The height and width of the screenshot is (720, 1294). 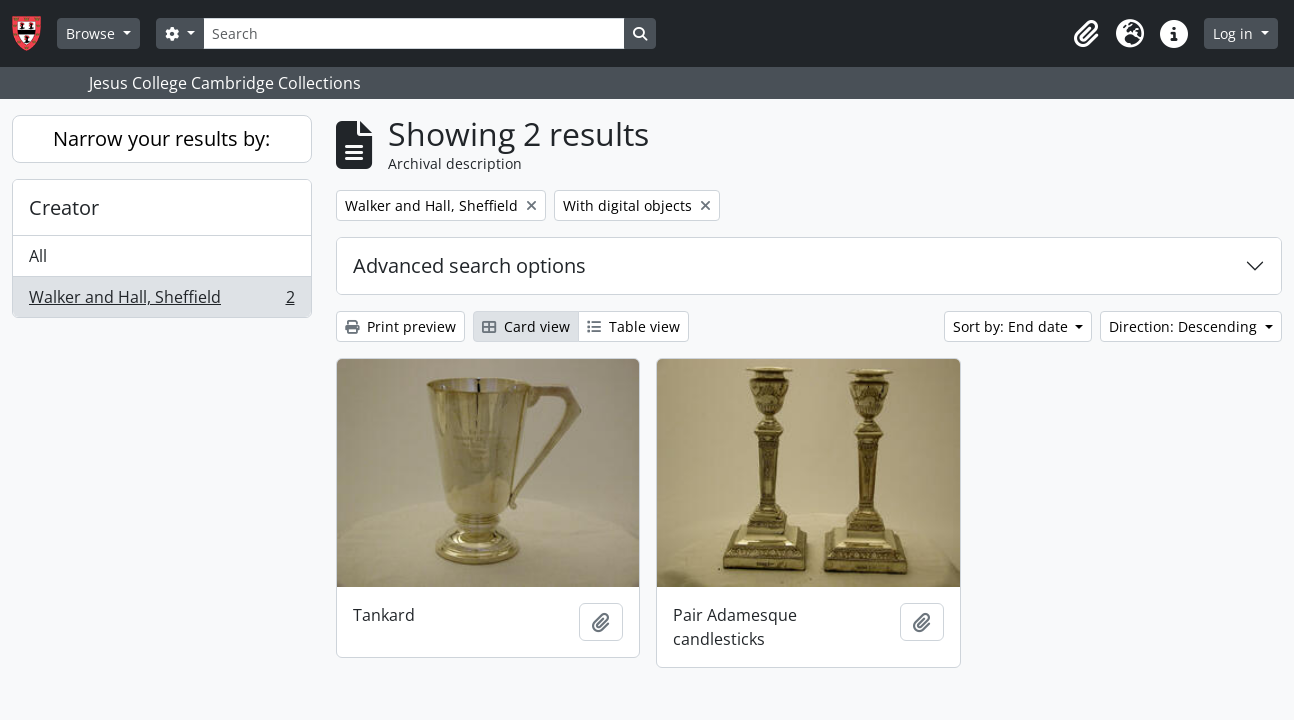 I want to click on Narrow your results by:, so click(x=161, y=138).